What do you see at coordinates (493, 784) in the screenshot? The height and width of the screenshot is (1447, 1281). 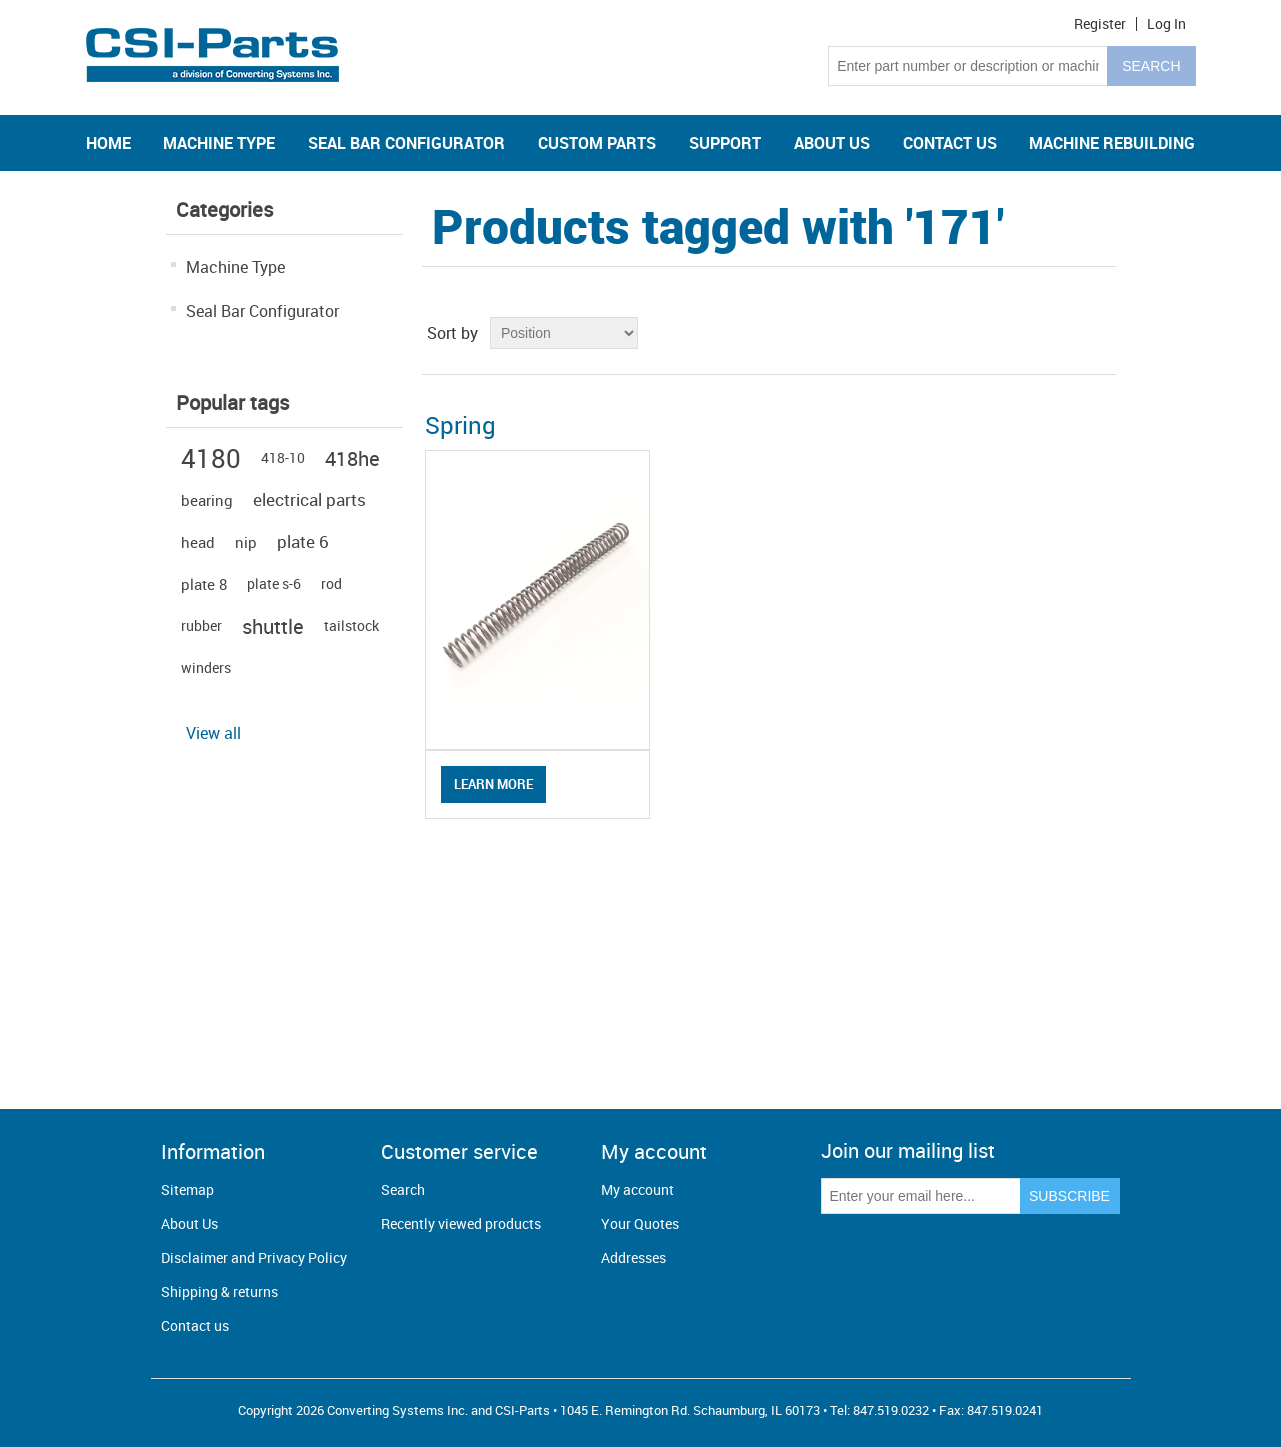 I see `Learn More` at bounding box center [493, 784].